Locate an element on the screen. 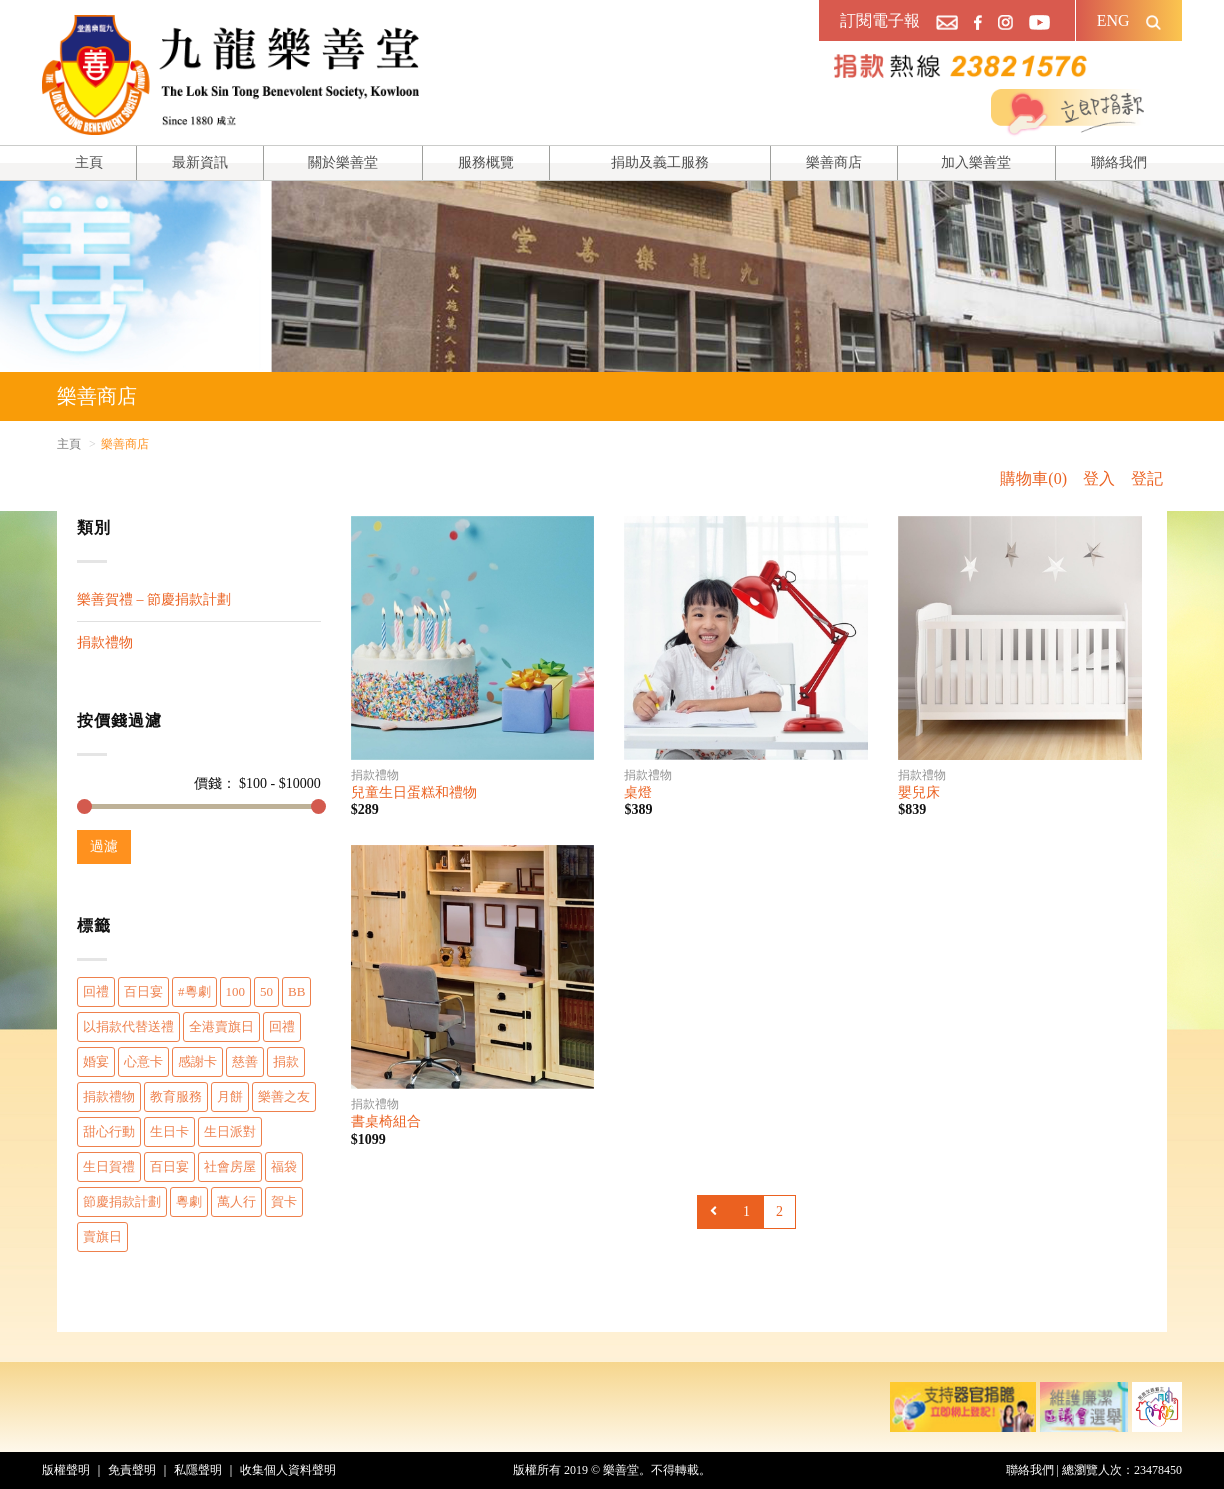  生日派對 is located at coordinates (230, 1131).